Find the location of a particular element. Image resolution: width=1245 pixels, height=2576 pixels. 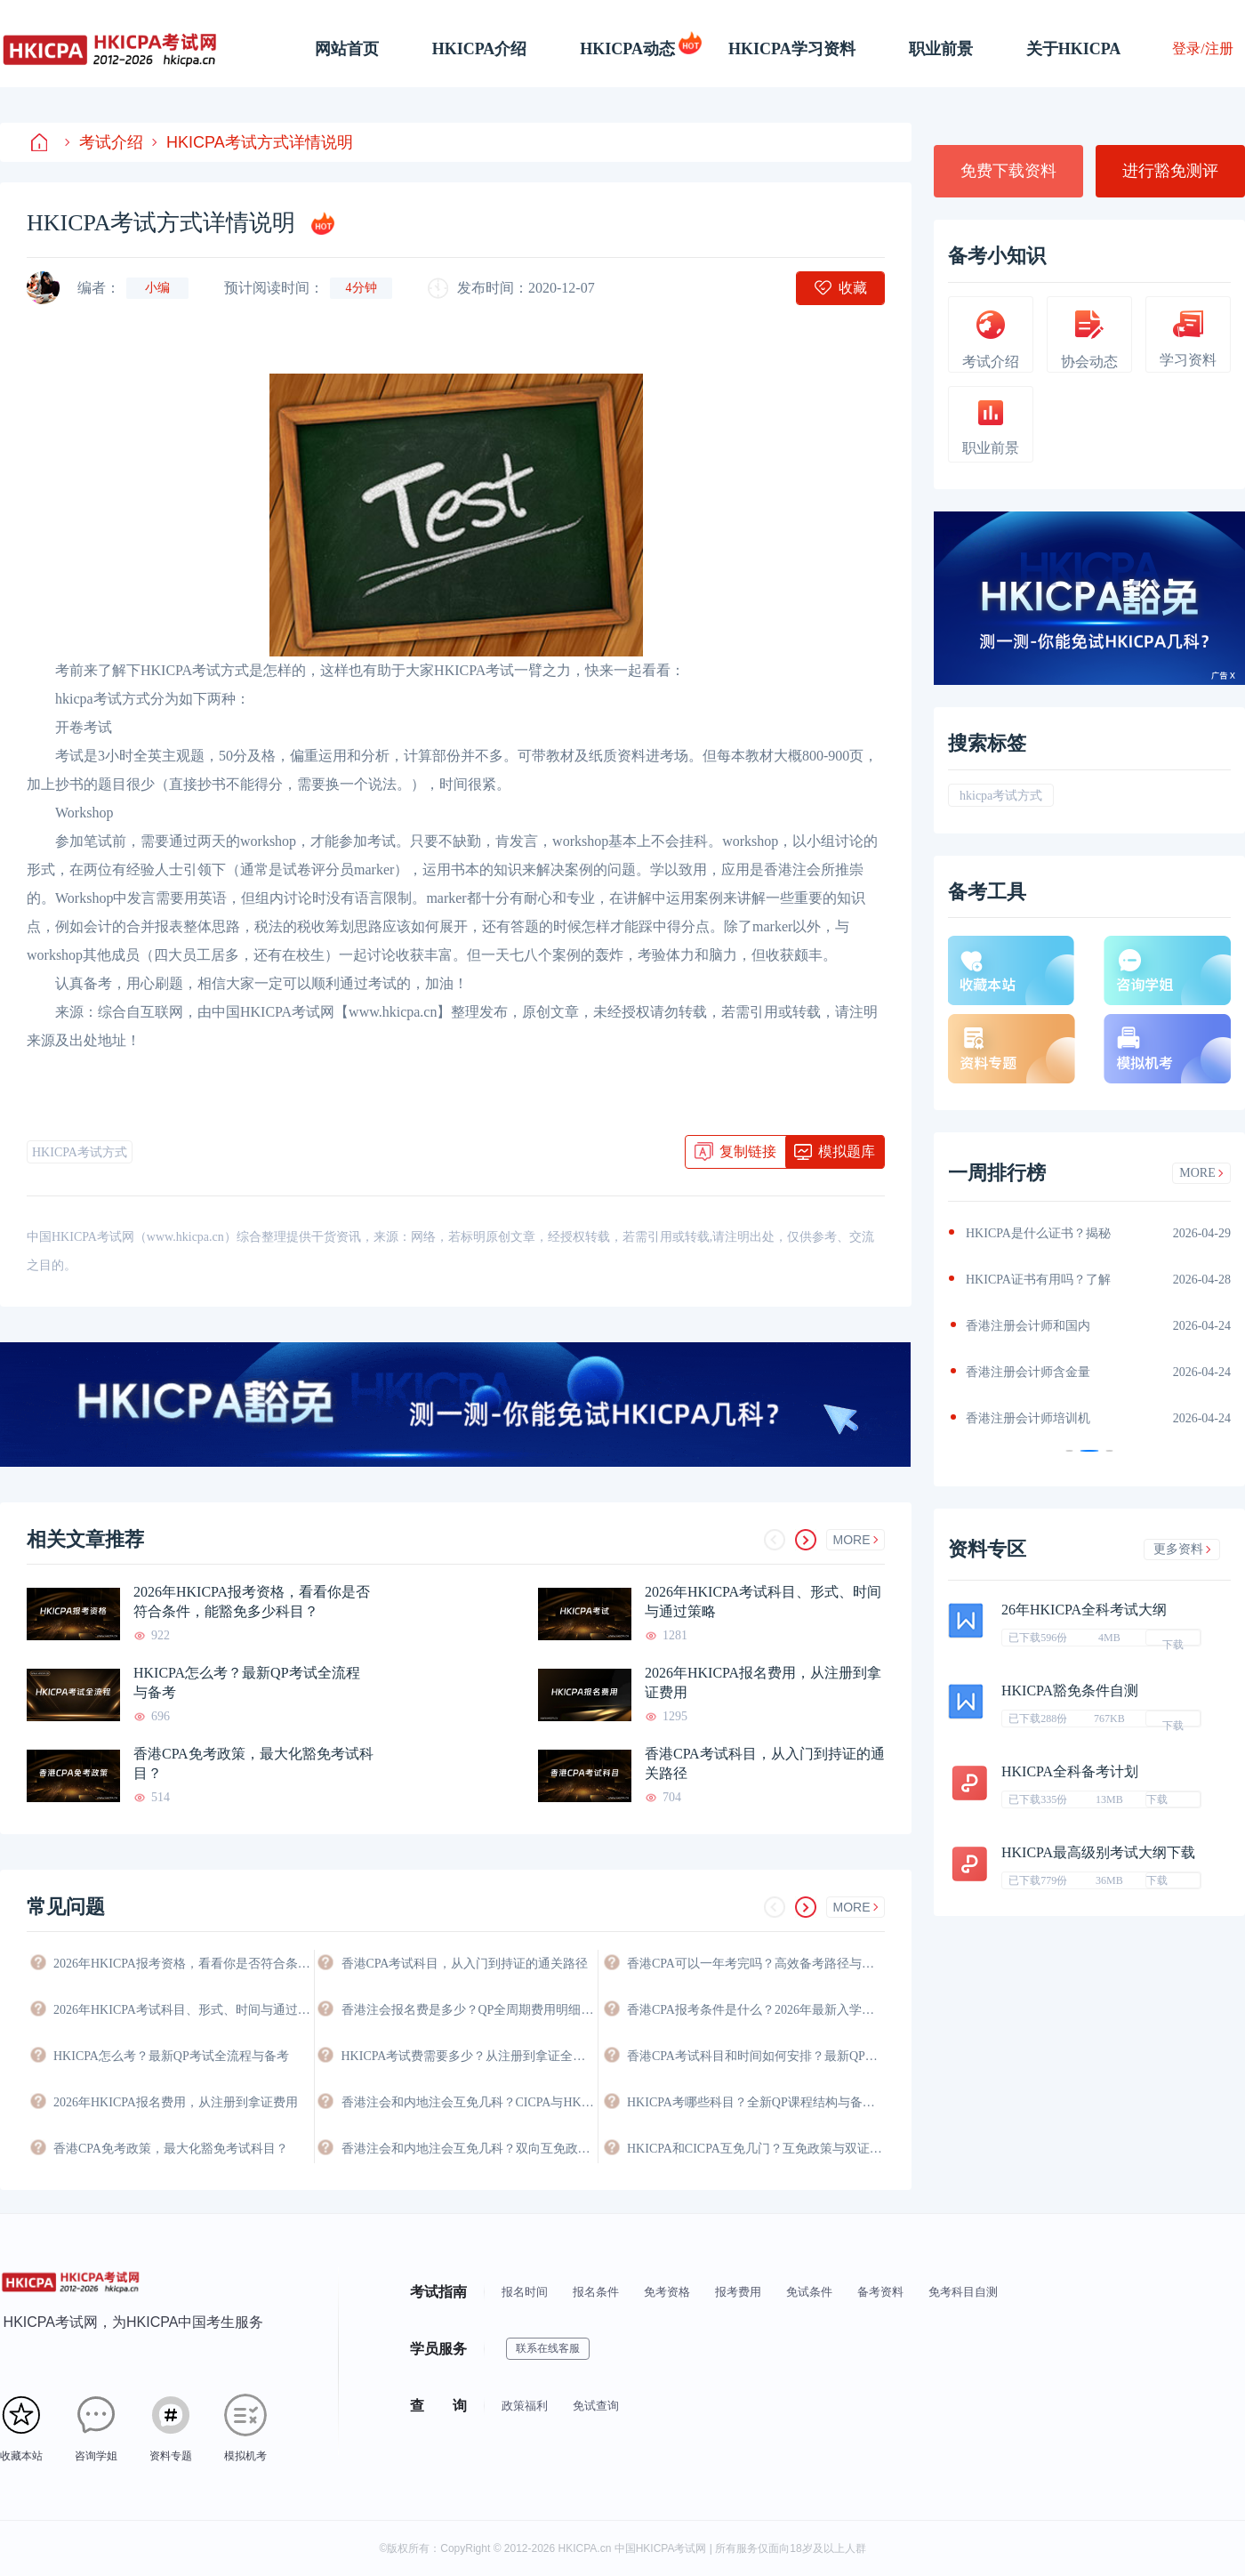

HKICPA豁免条件自测 is located at coordinates (1069, 1690).